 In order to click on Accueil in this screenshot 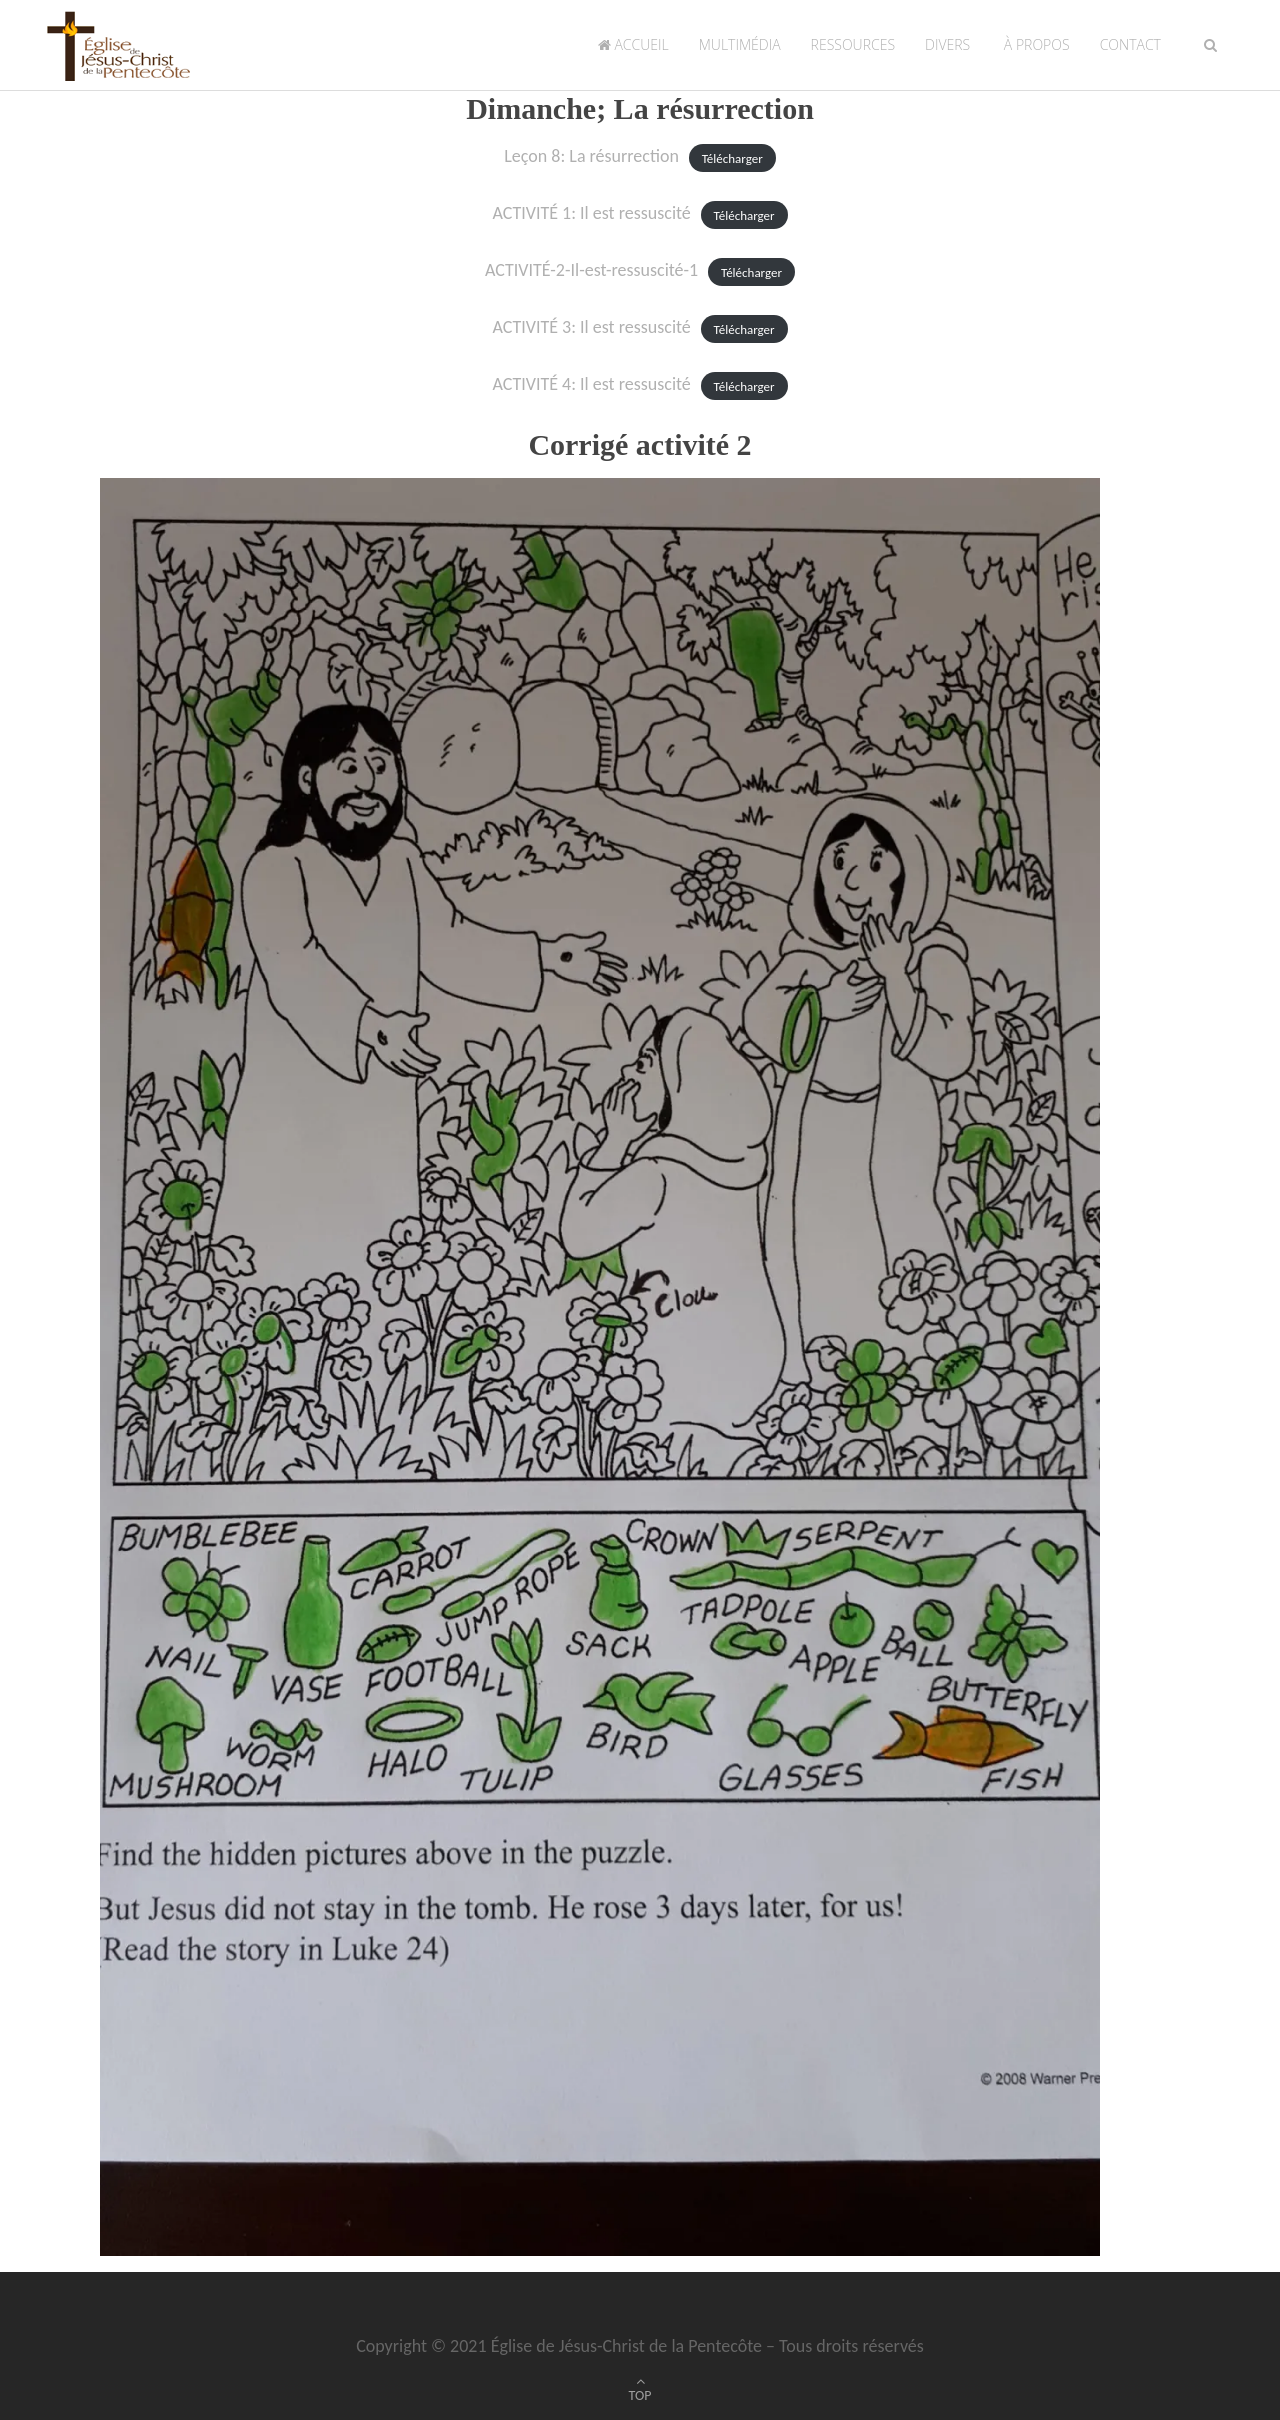, I will do `click(633, 44)`.